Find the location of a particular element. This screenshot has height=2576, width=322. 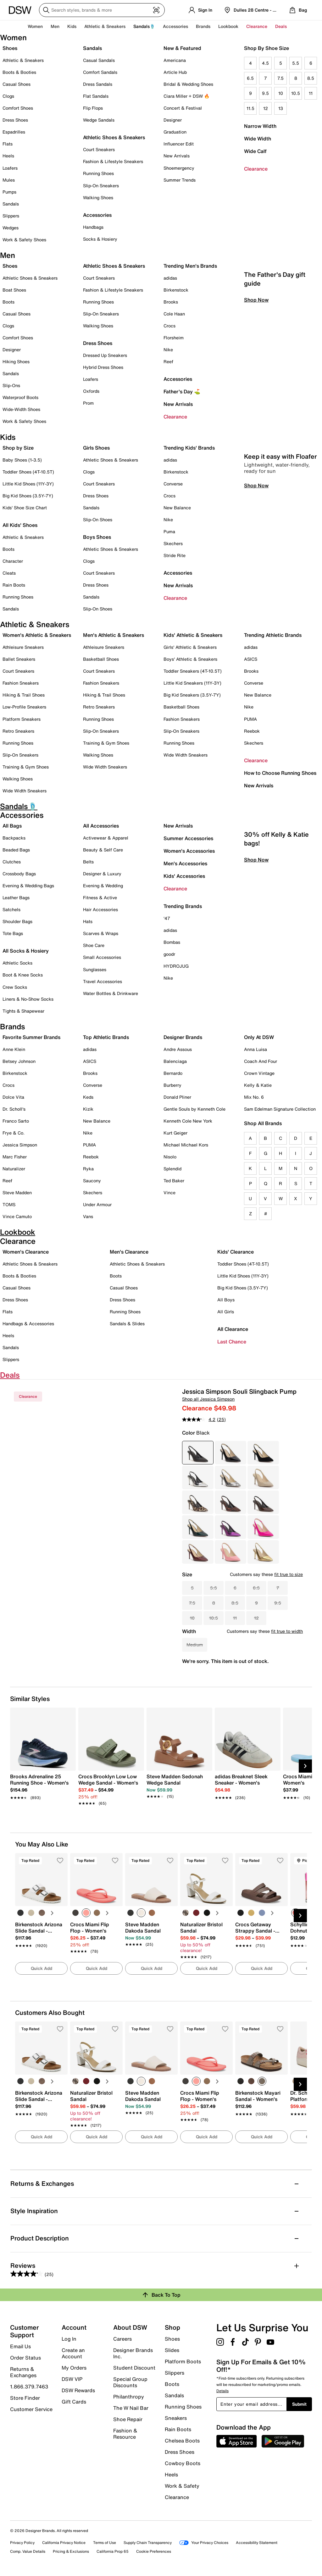

Vince Camuto is located at coordinates (17, 1216).